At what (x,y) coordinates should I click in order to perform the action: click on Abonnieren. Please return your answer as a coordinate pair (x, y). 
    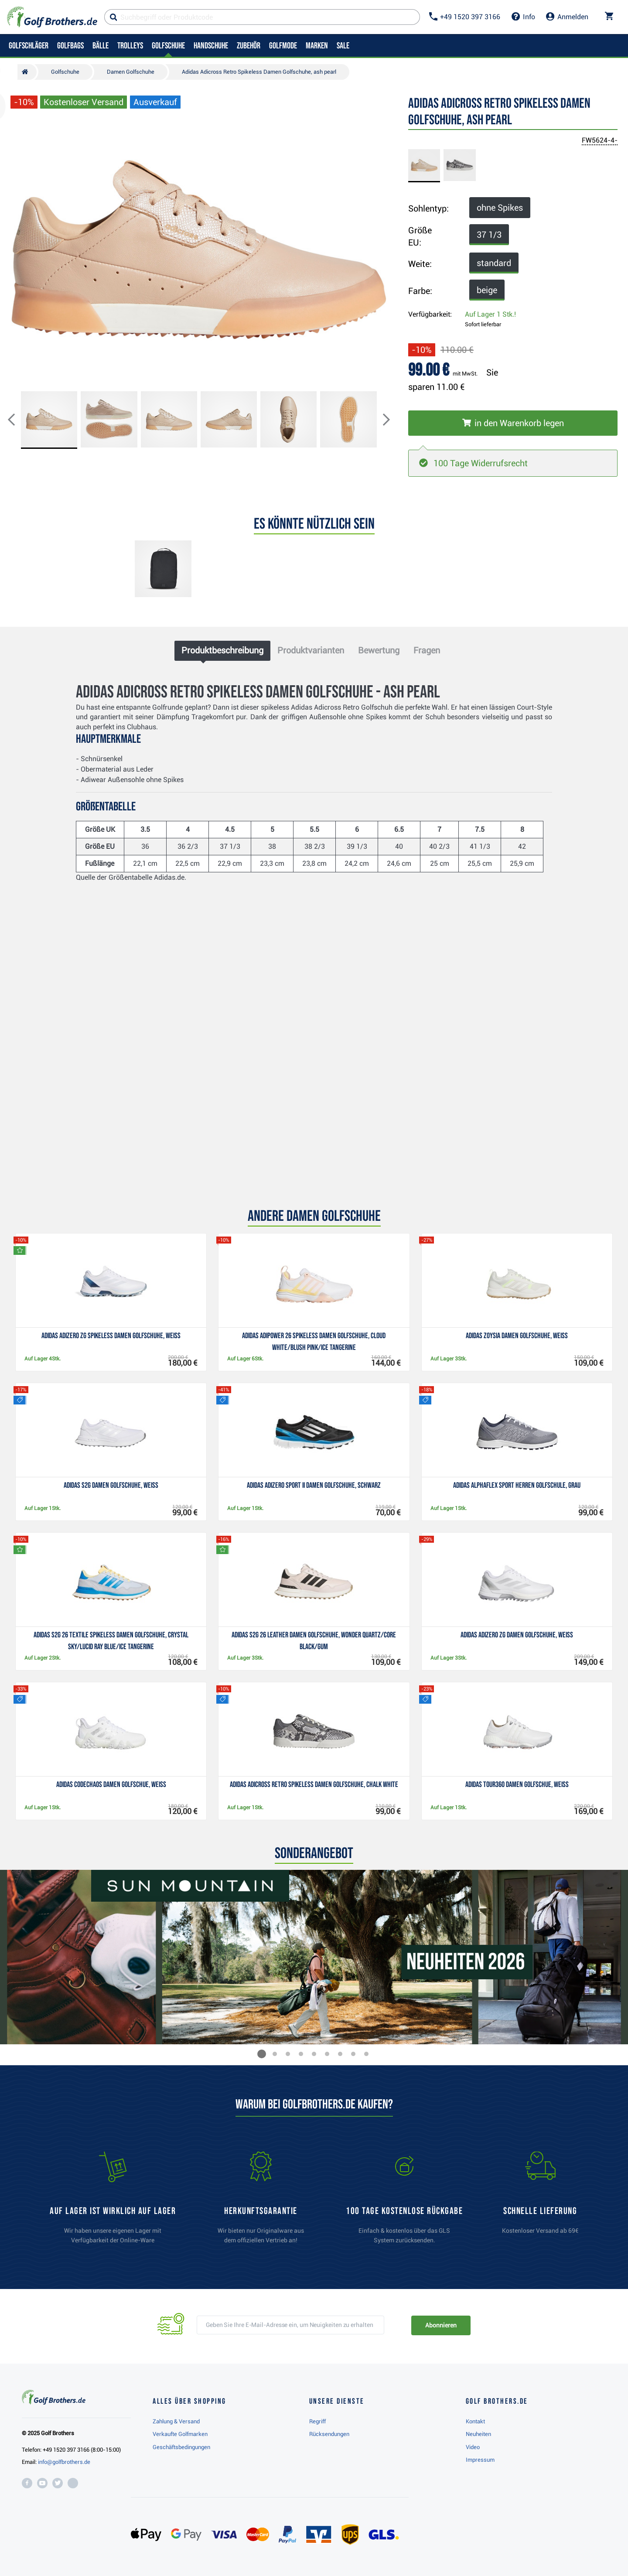
    Looking at the image, I should click on (440, 2325).